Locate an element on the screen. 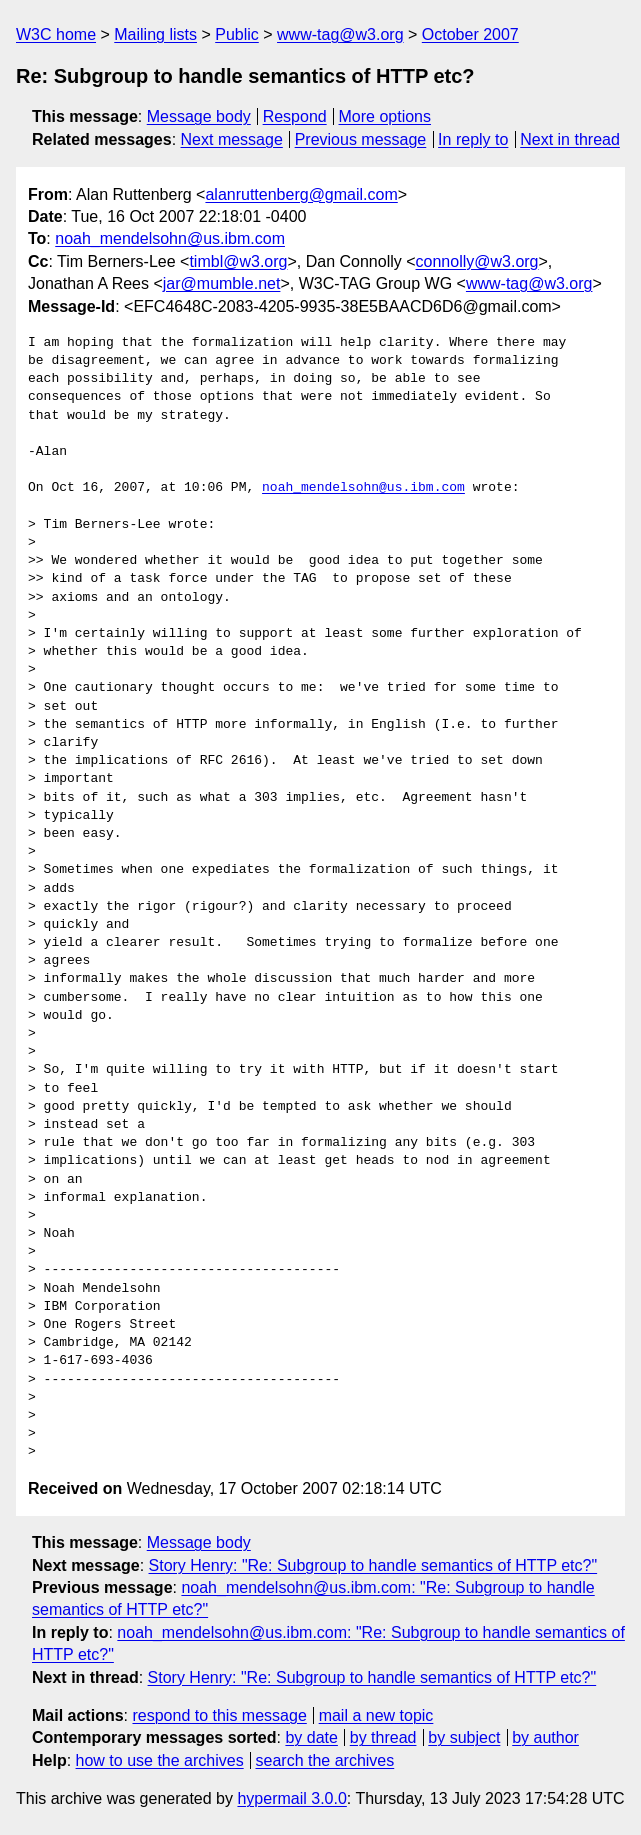 Image resolution: width=641 pixels, height=1835 pixels. Next in thread is located at coordinates (570, 139).